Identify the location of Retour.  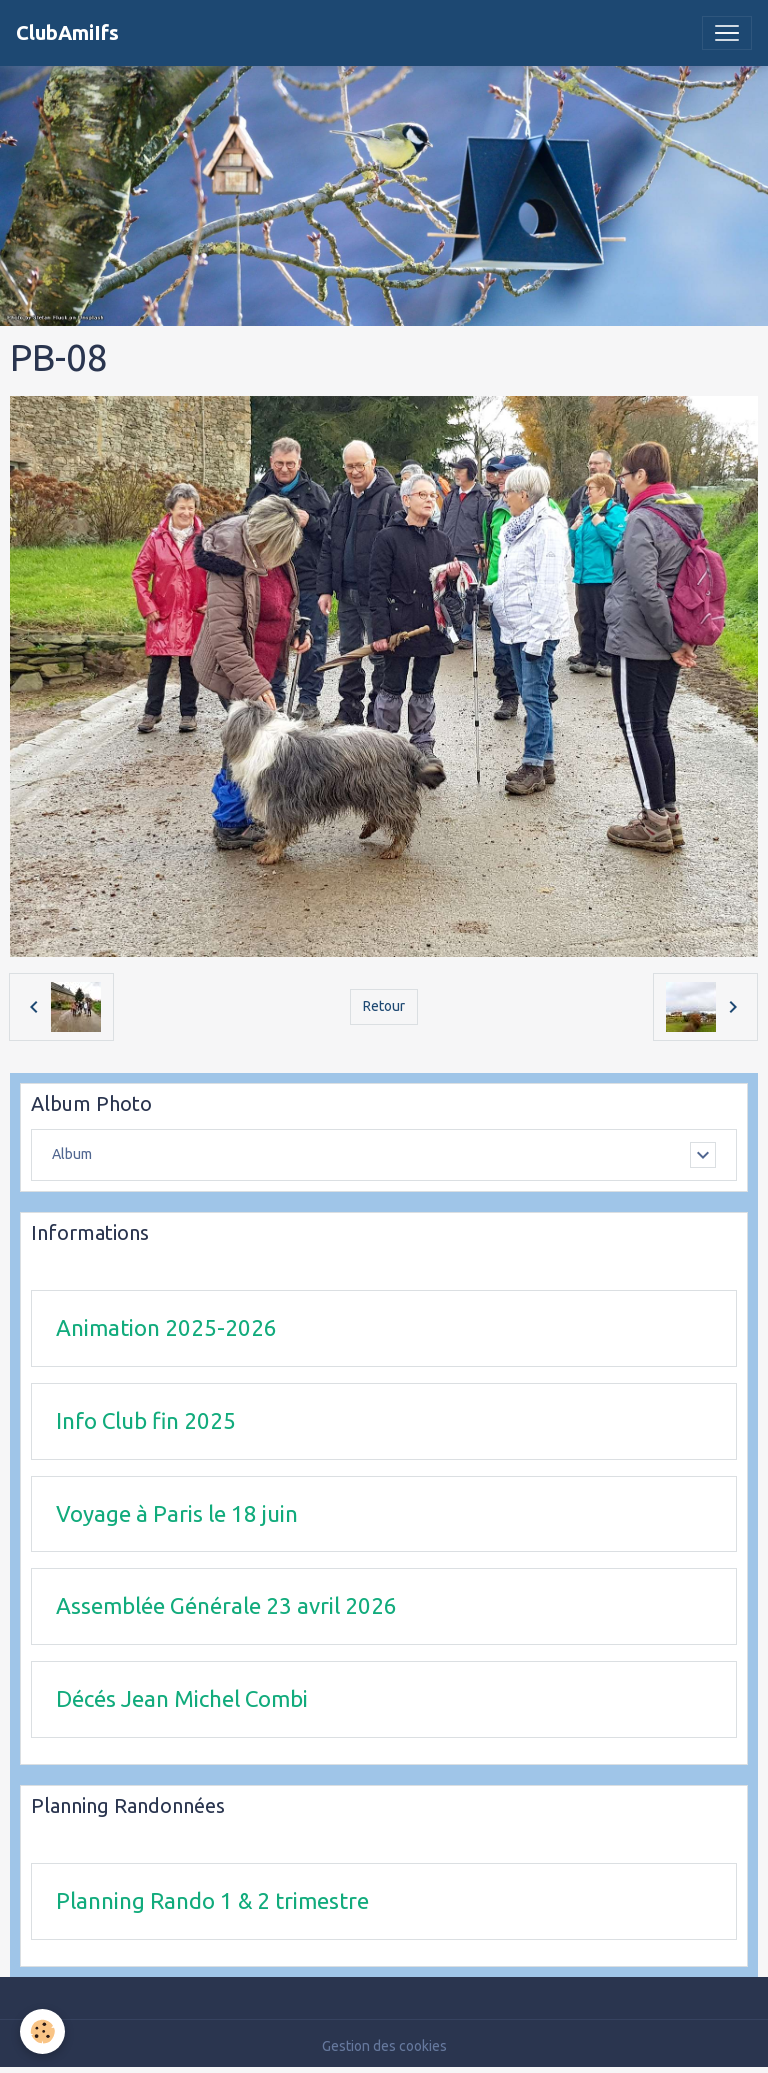
(384, 1006).